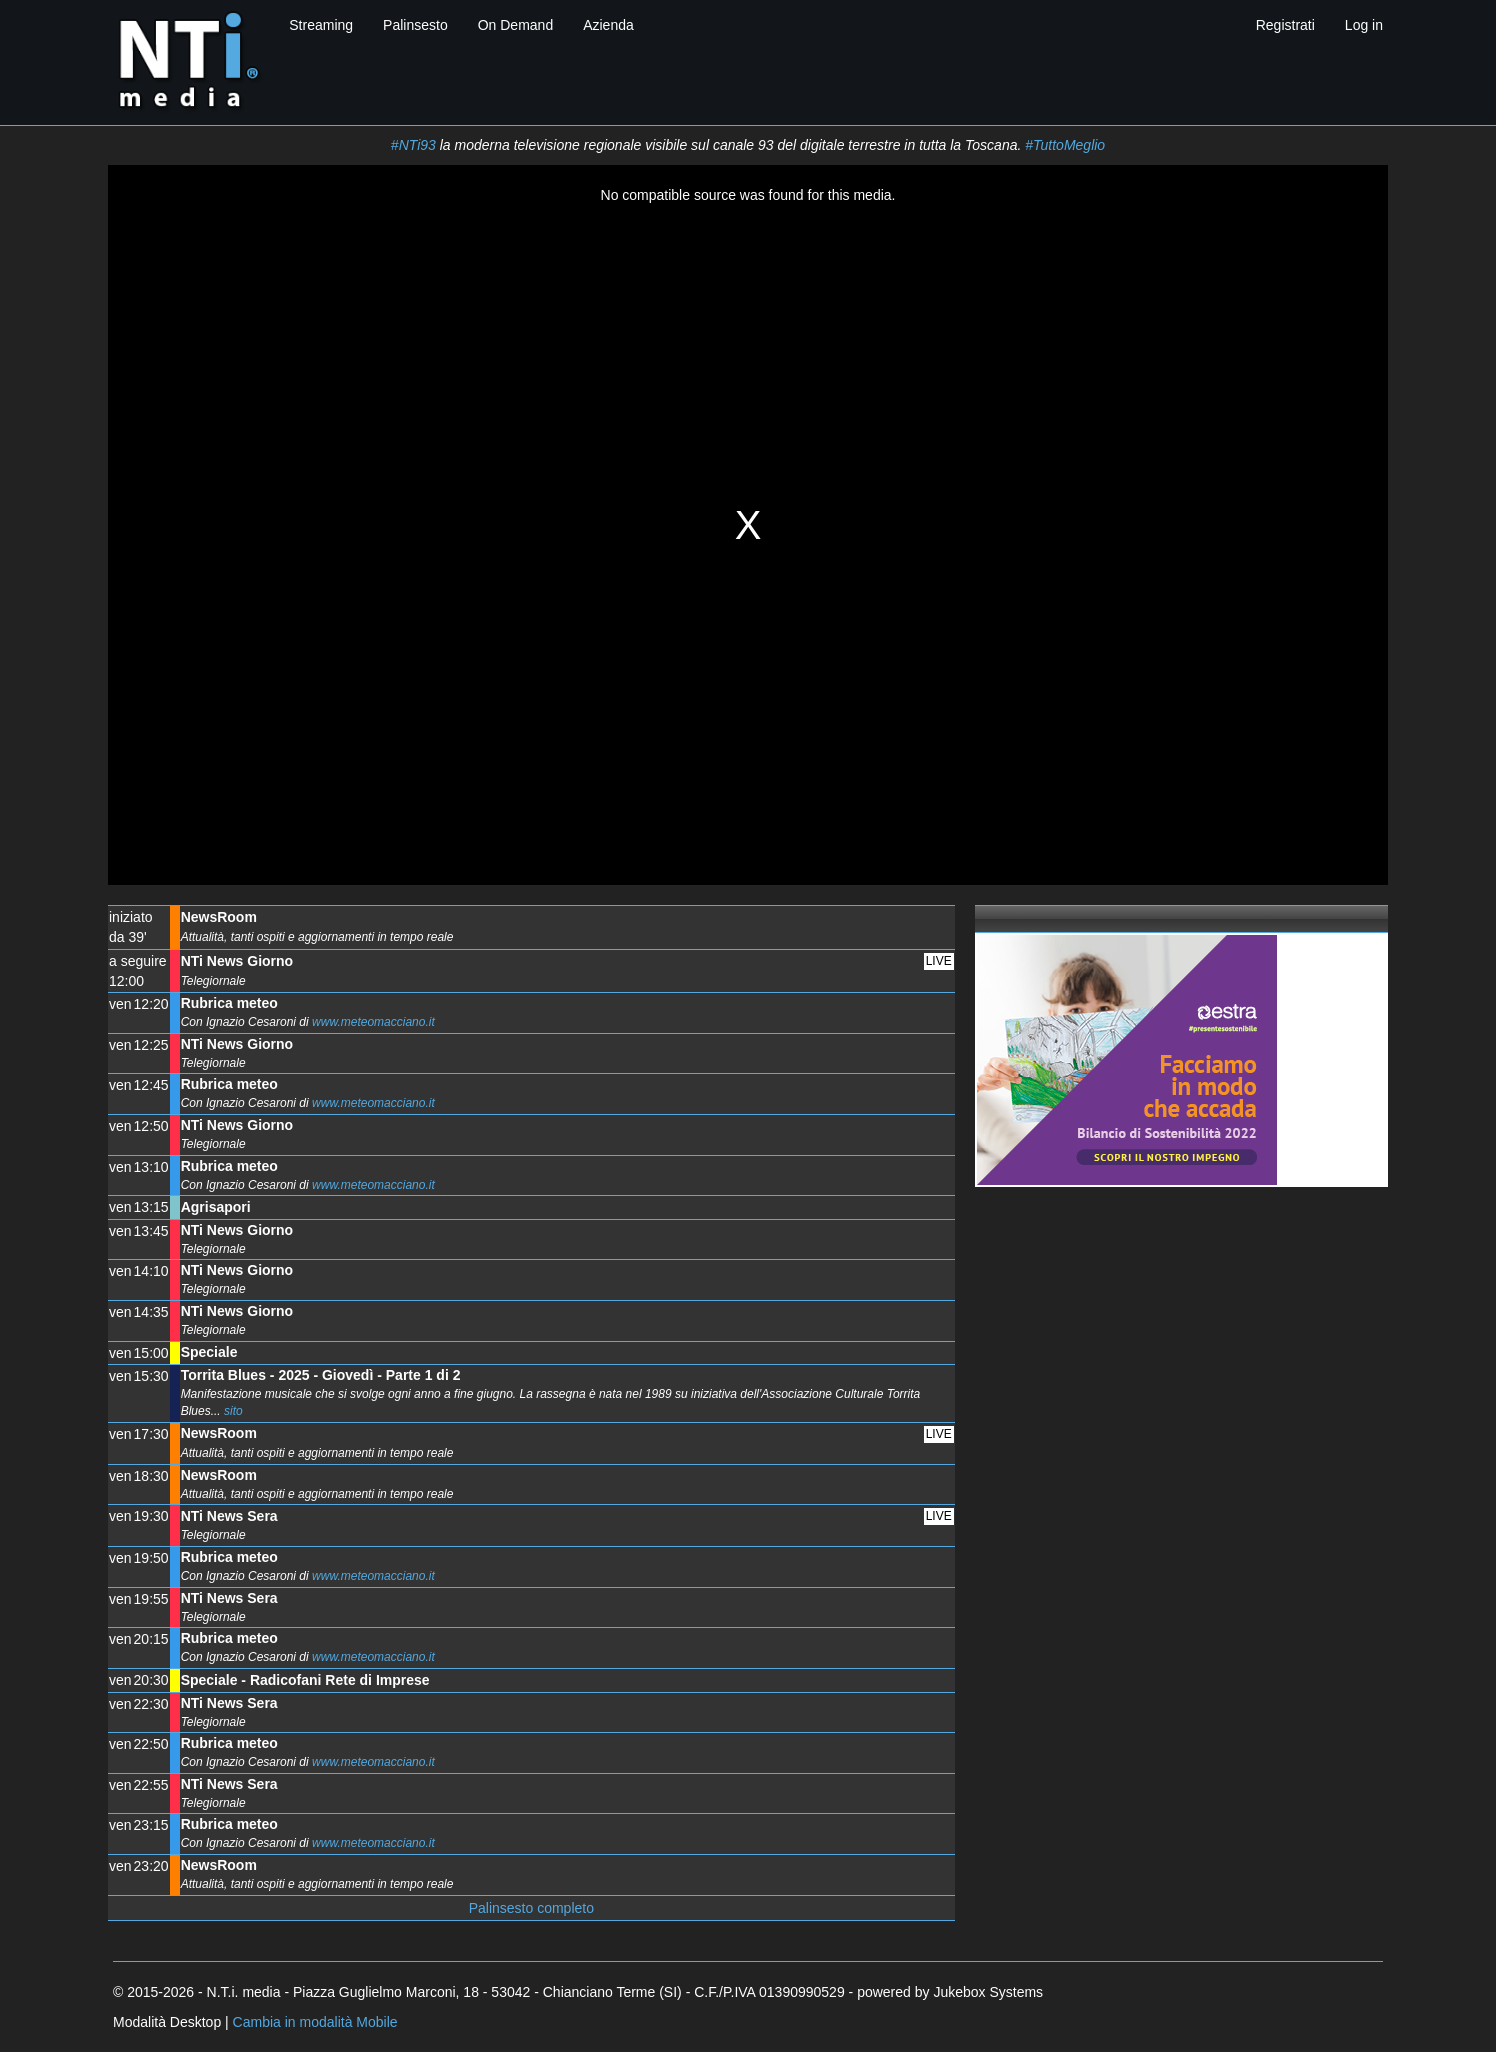 The image size is (1496, 2052). I want to click on sito, so click(233, 1411).